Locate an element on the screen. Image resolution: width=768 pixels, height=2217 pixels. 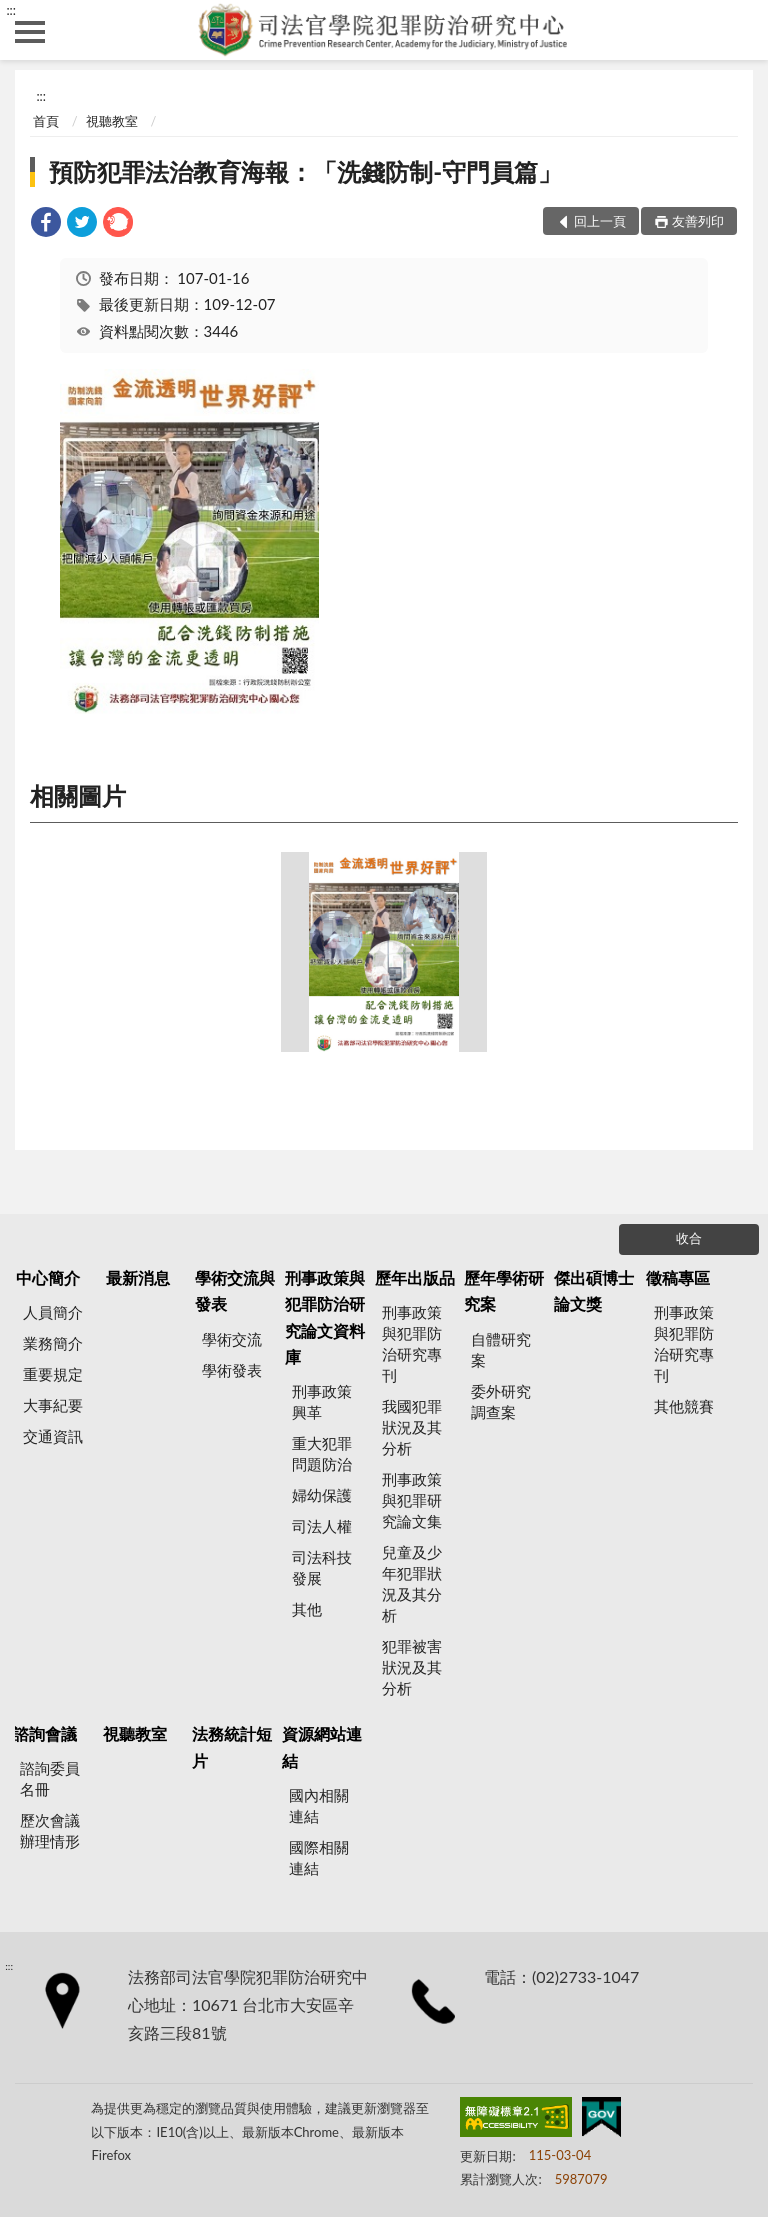
國內相關連結 is located at coordinates (319, 1805).